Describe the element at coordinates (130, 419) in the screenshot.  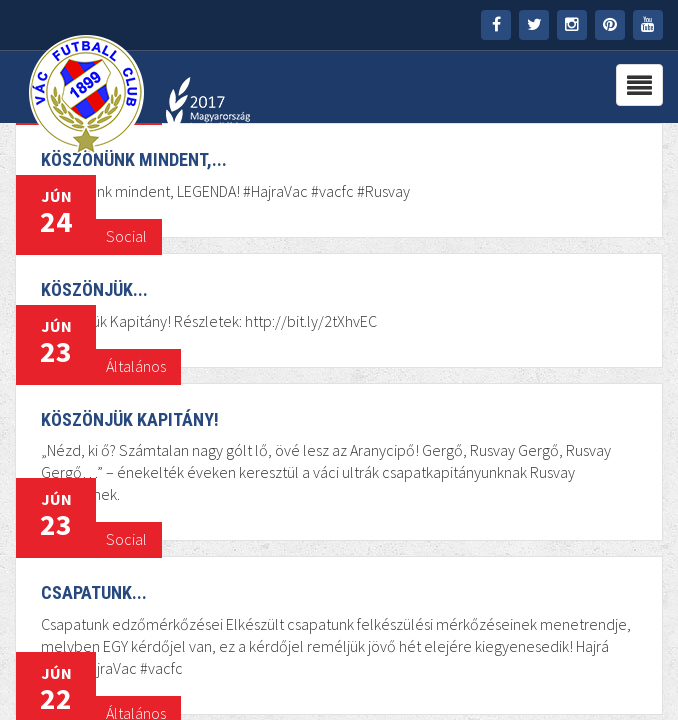
I see `Köszönjük Kapitány!` at that location.